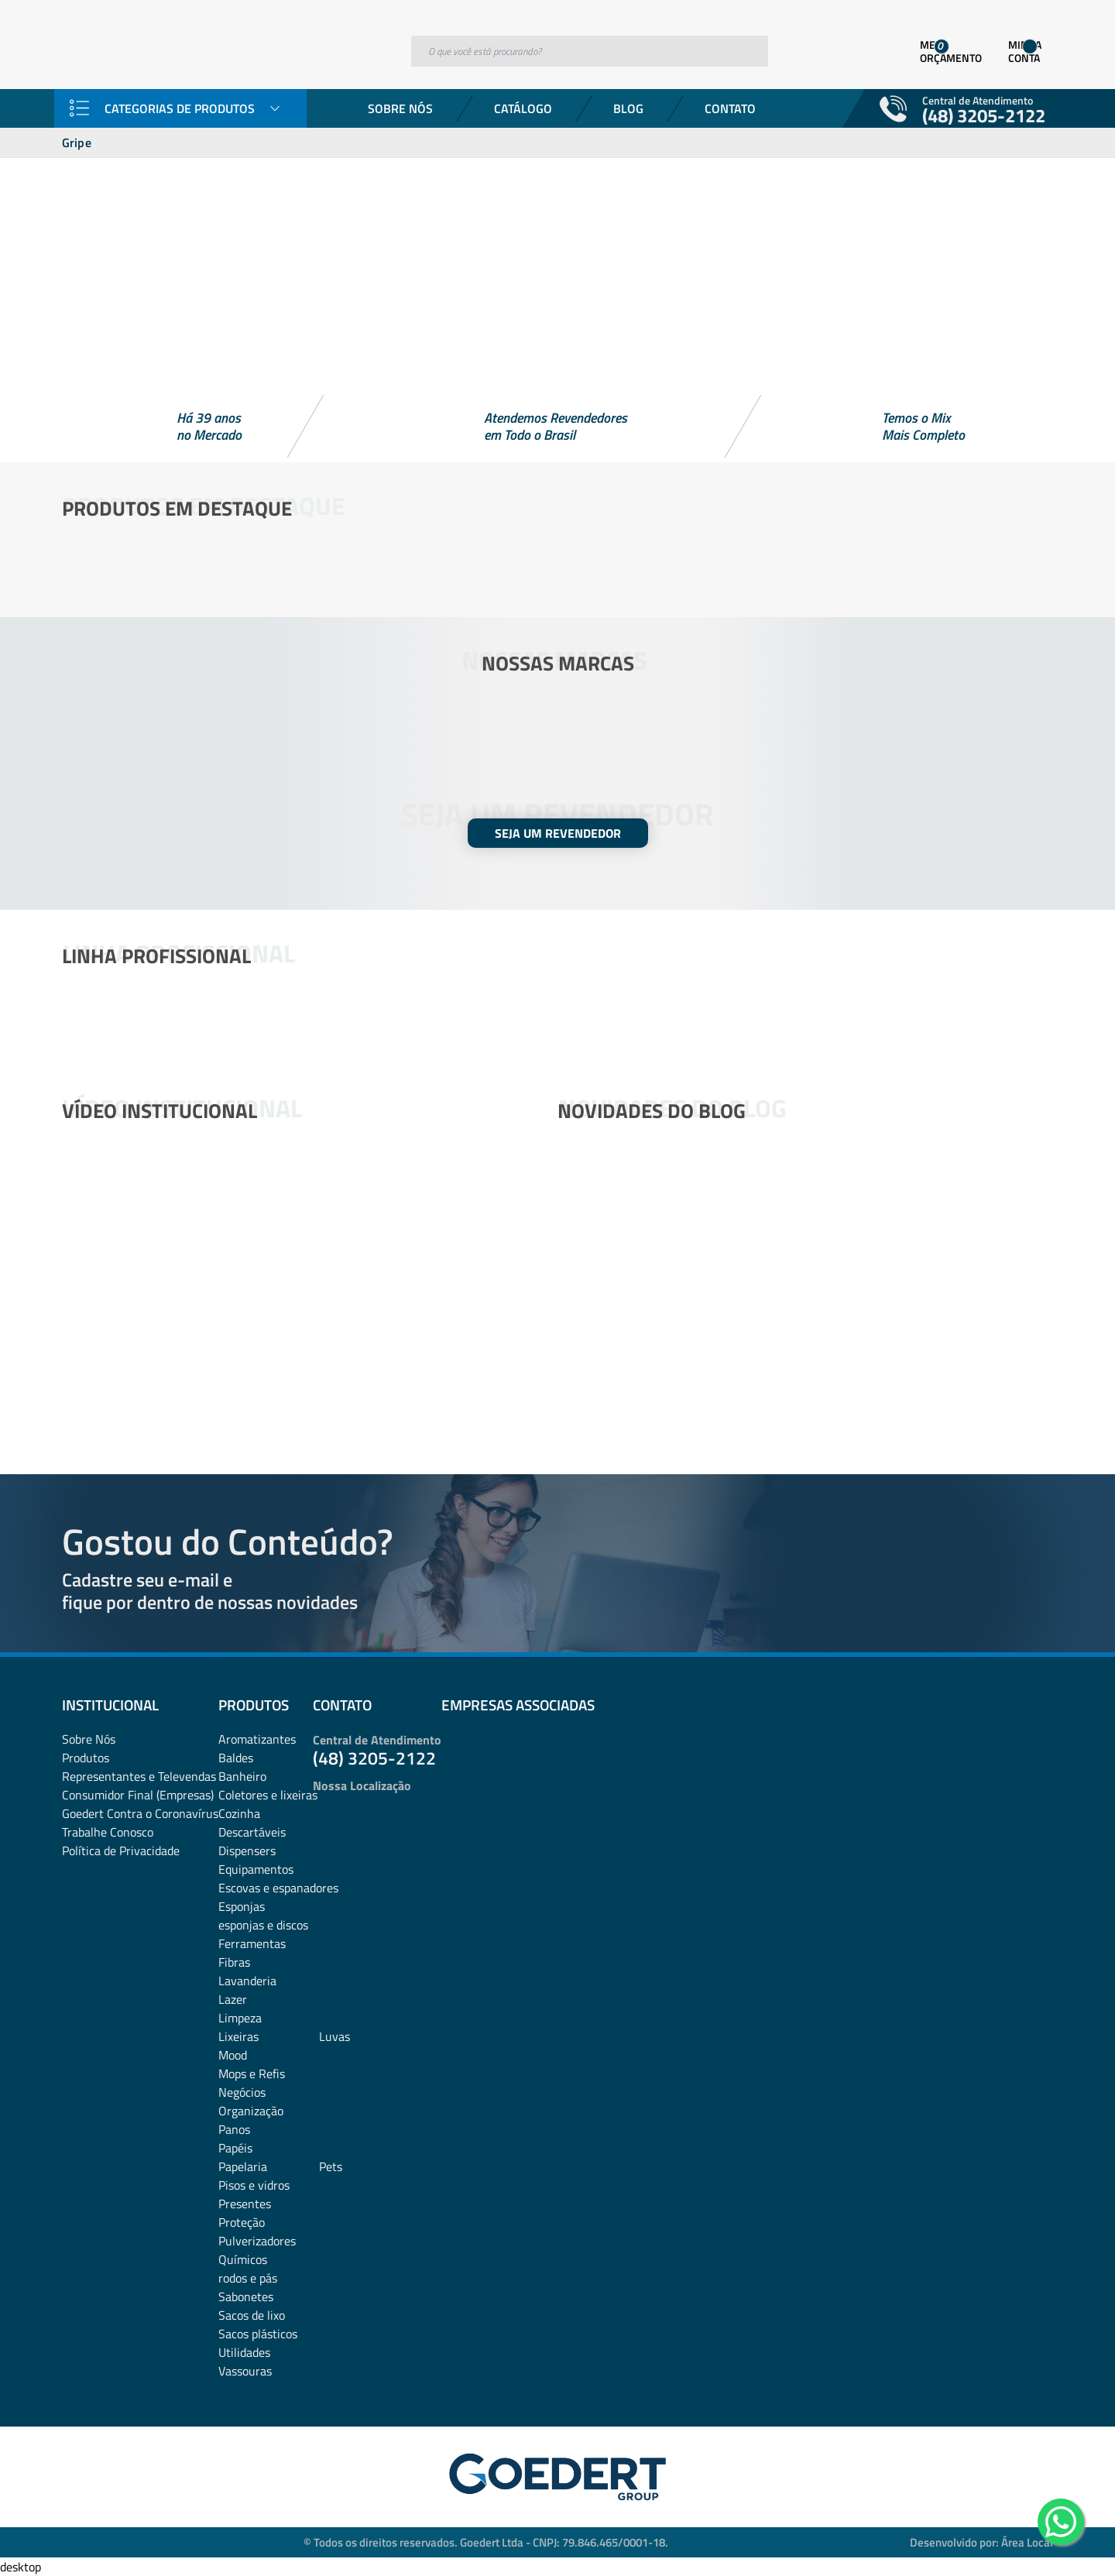  I want to click on Sabonetes, so click(245, 2296).